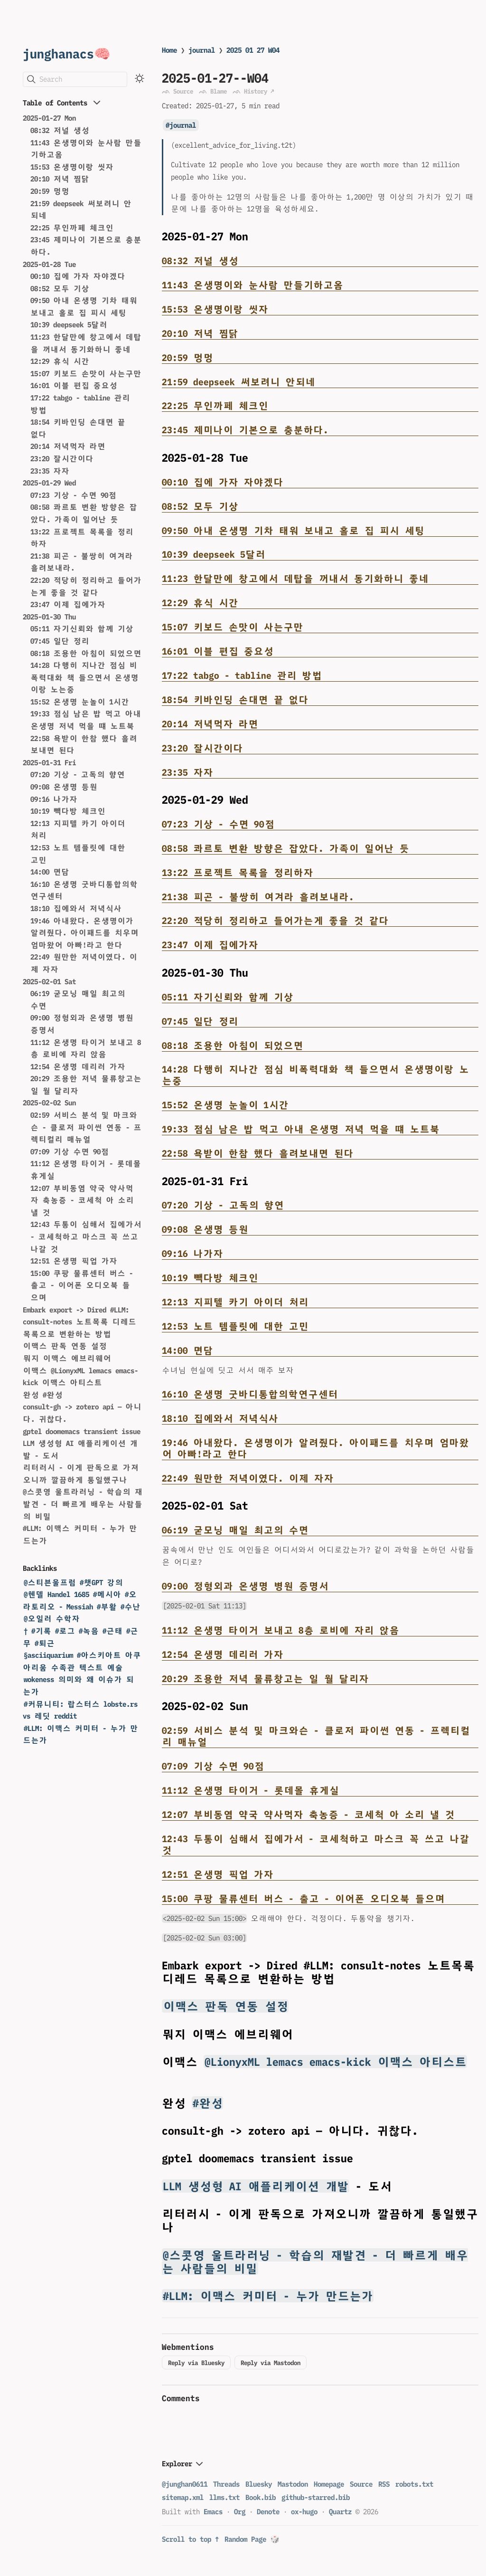 Image resolution: width=486 pixels, height=2576 pixels. I want to click on 14:00 면담, so click(49, 871).